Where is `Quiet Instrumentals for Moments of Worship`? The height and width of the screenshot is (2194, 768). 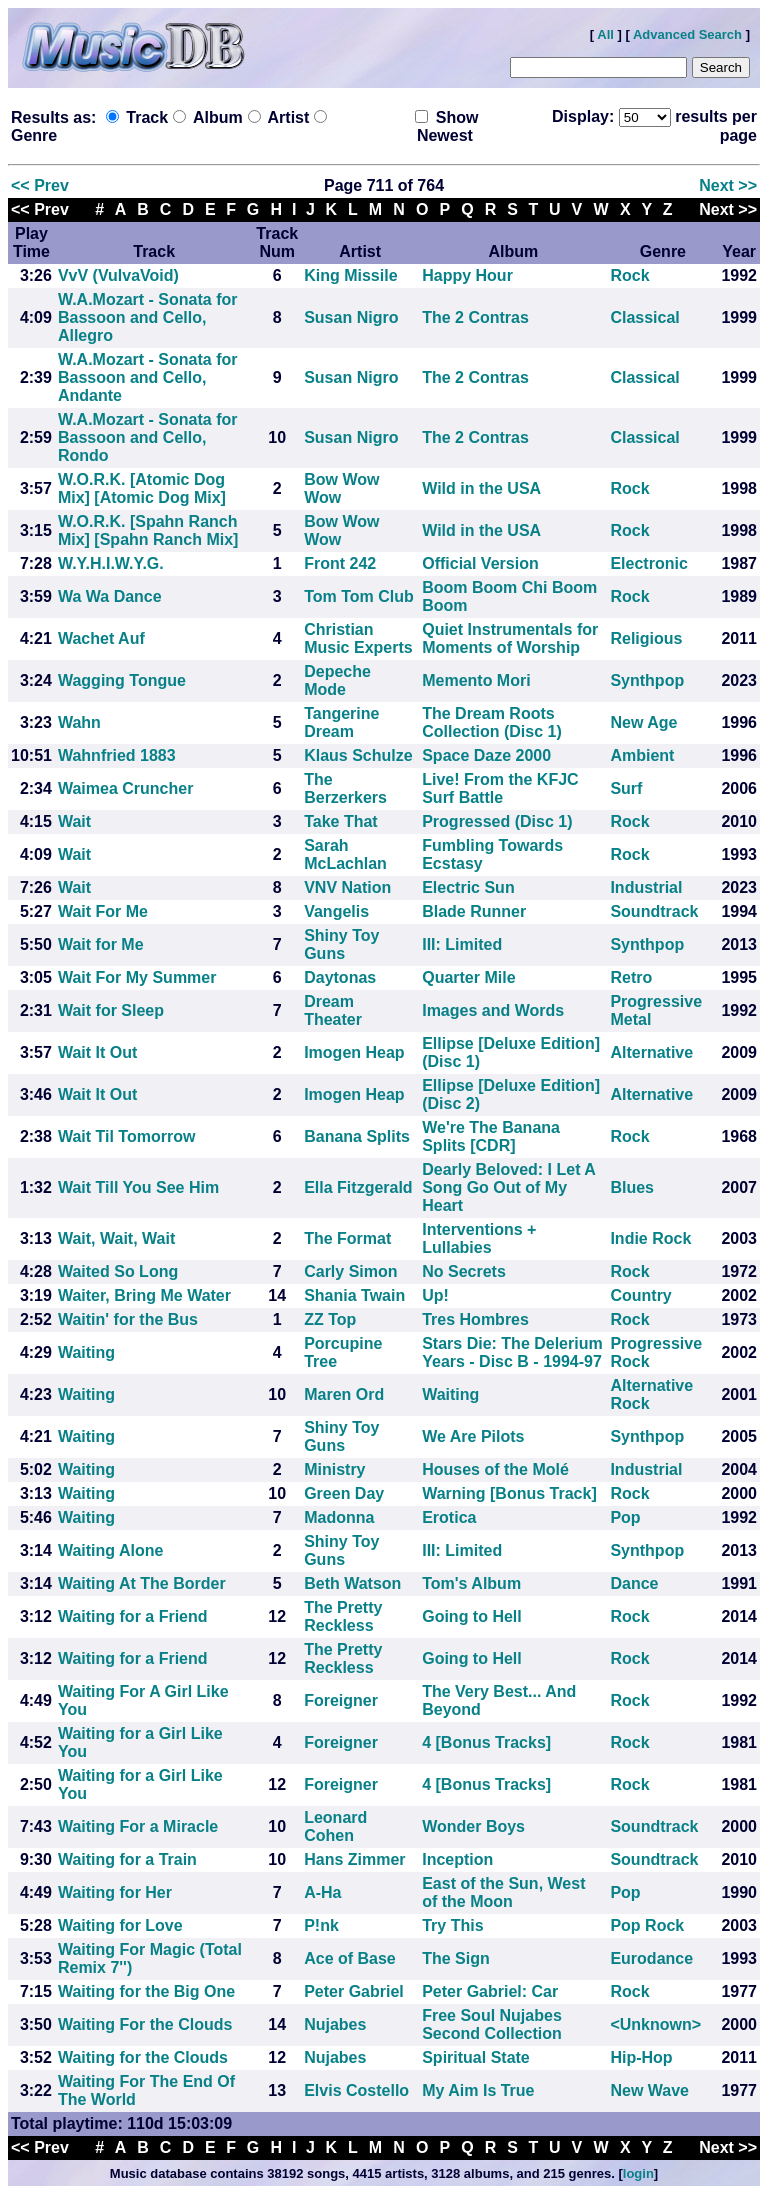
Quiet Instrumentals for Moments of Worship is located at coordinates (510, 638).